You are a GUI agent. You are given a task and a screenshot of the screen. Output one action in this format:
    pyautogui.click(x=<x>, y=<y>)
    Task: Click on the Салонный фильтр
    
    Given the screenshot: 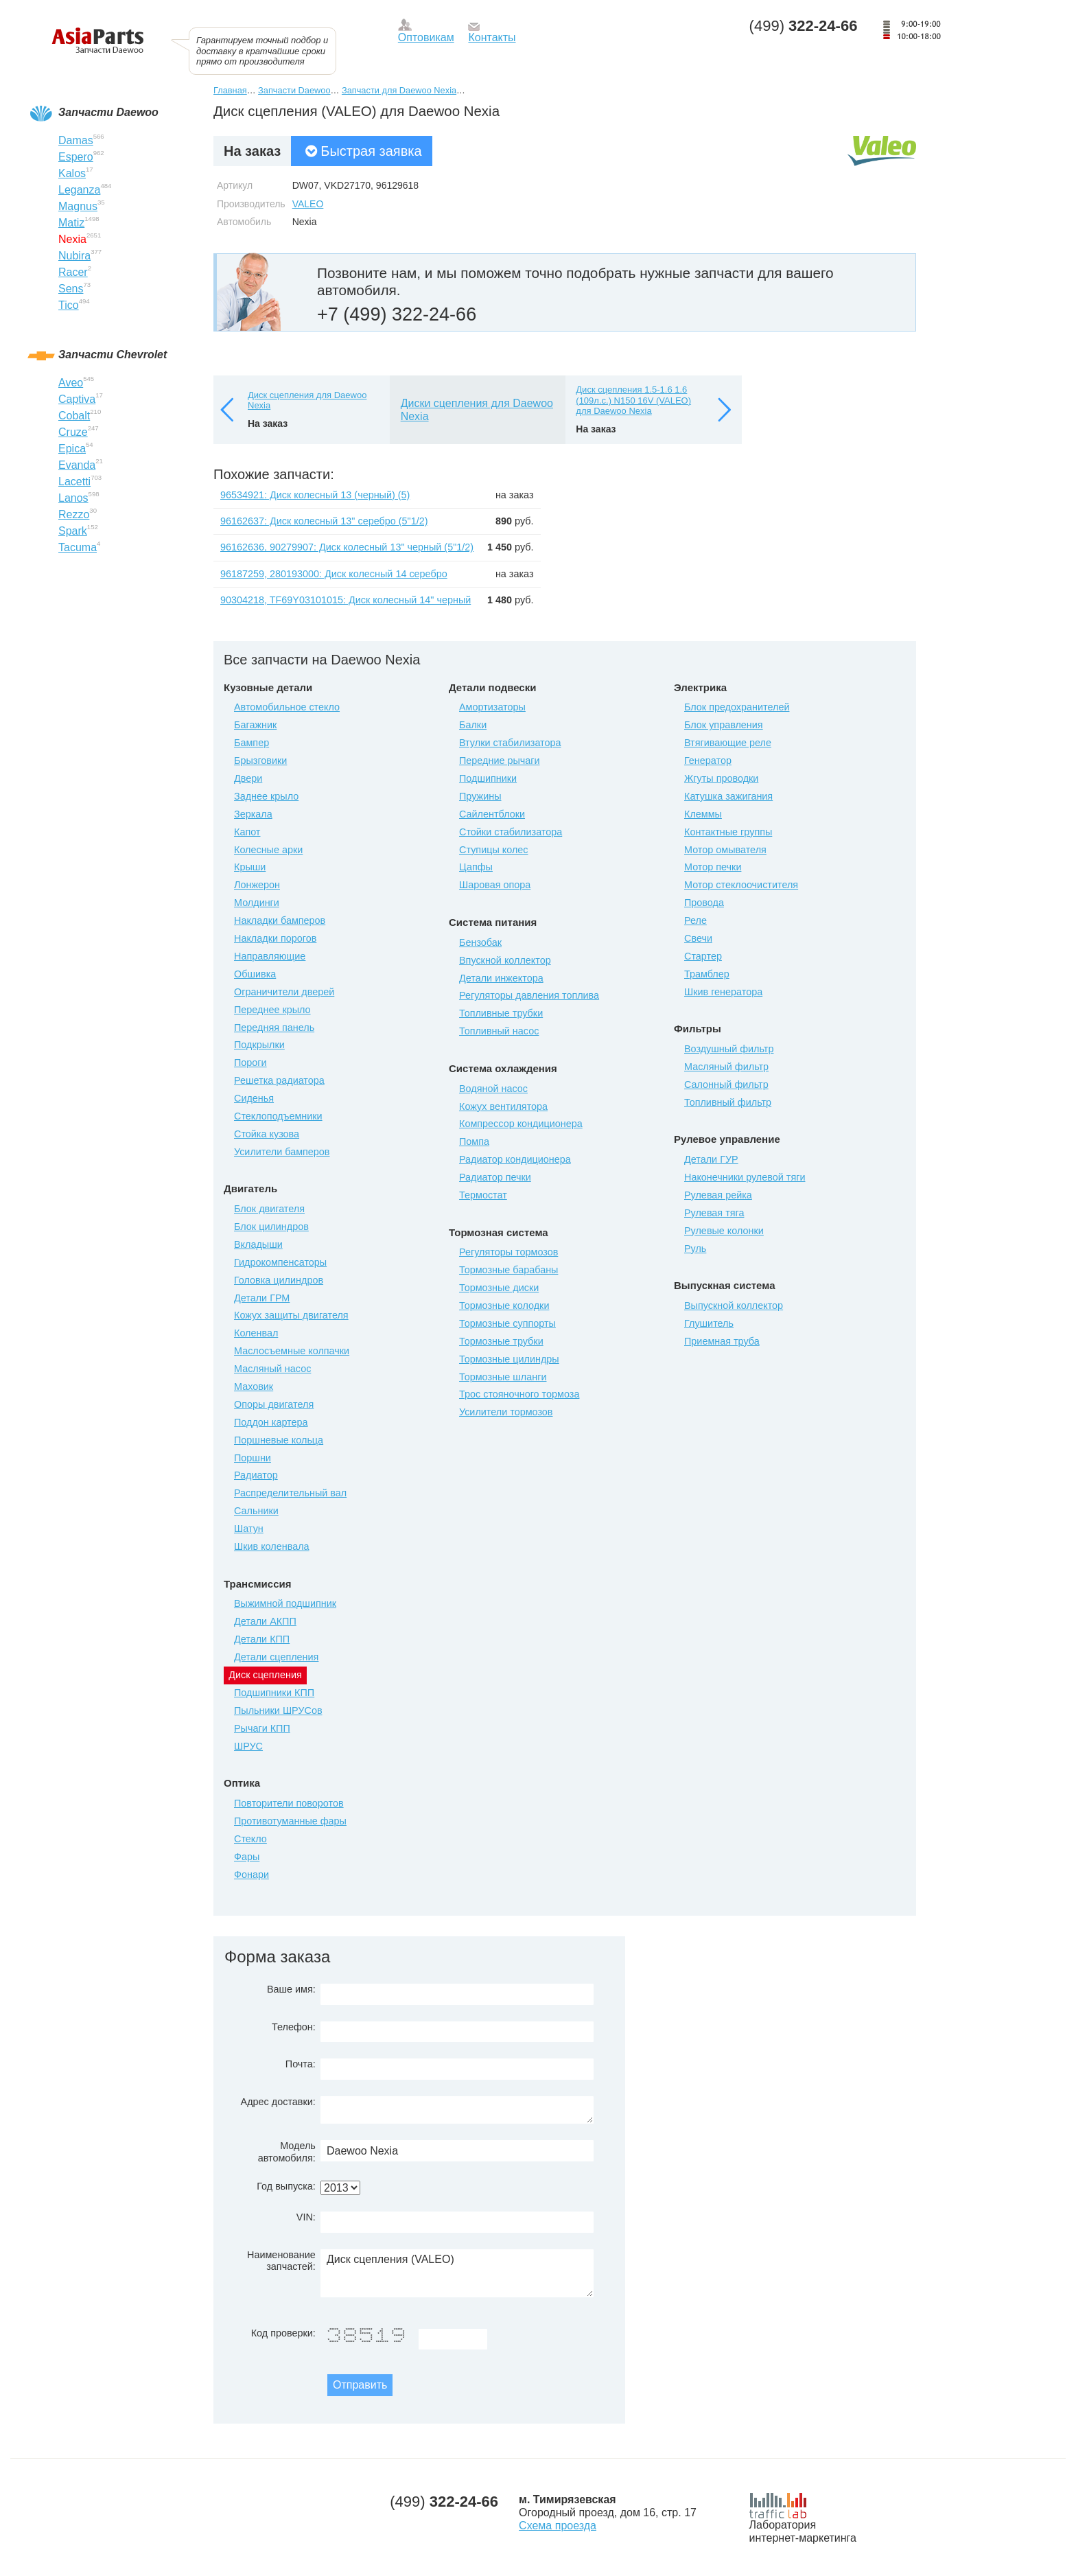 What is the action you would take?
    pyautogui.click(x=726, y=1084)
    